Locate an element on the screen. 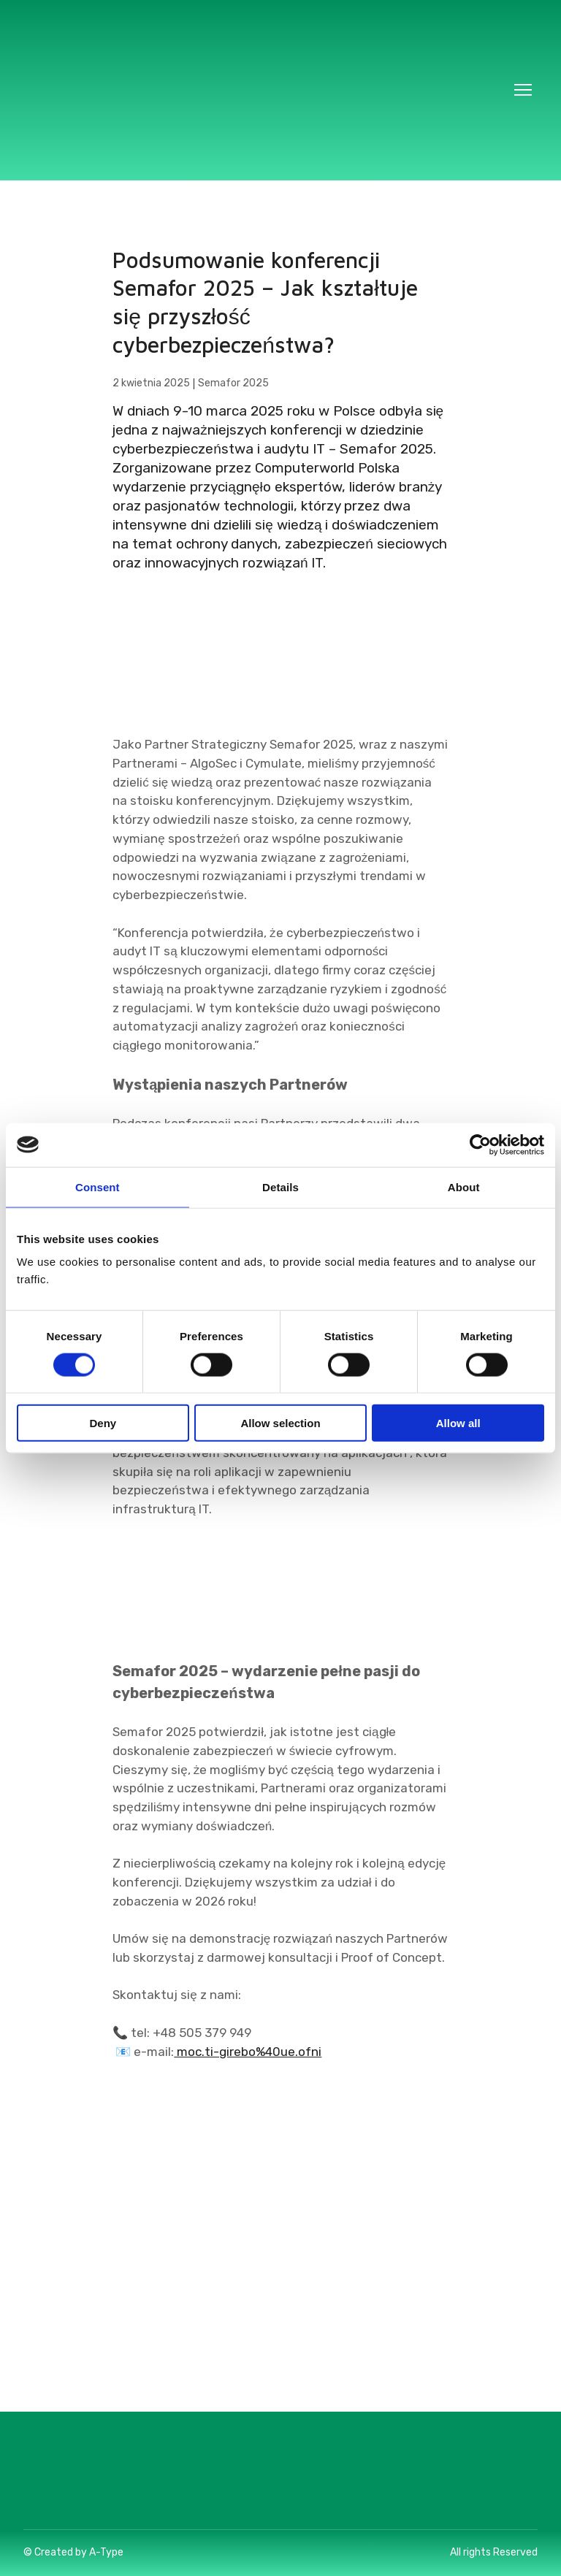  About [tab] is located at coordinates (464, 1186).